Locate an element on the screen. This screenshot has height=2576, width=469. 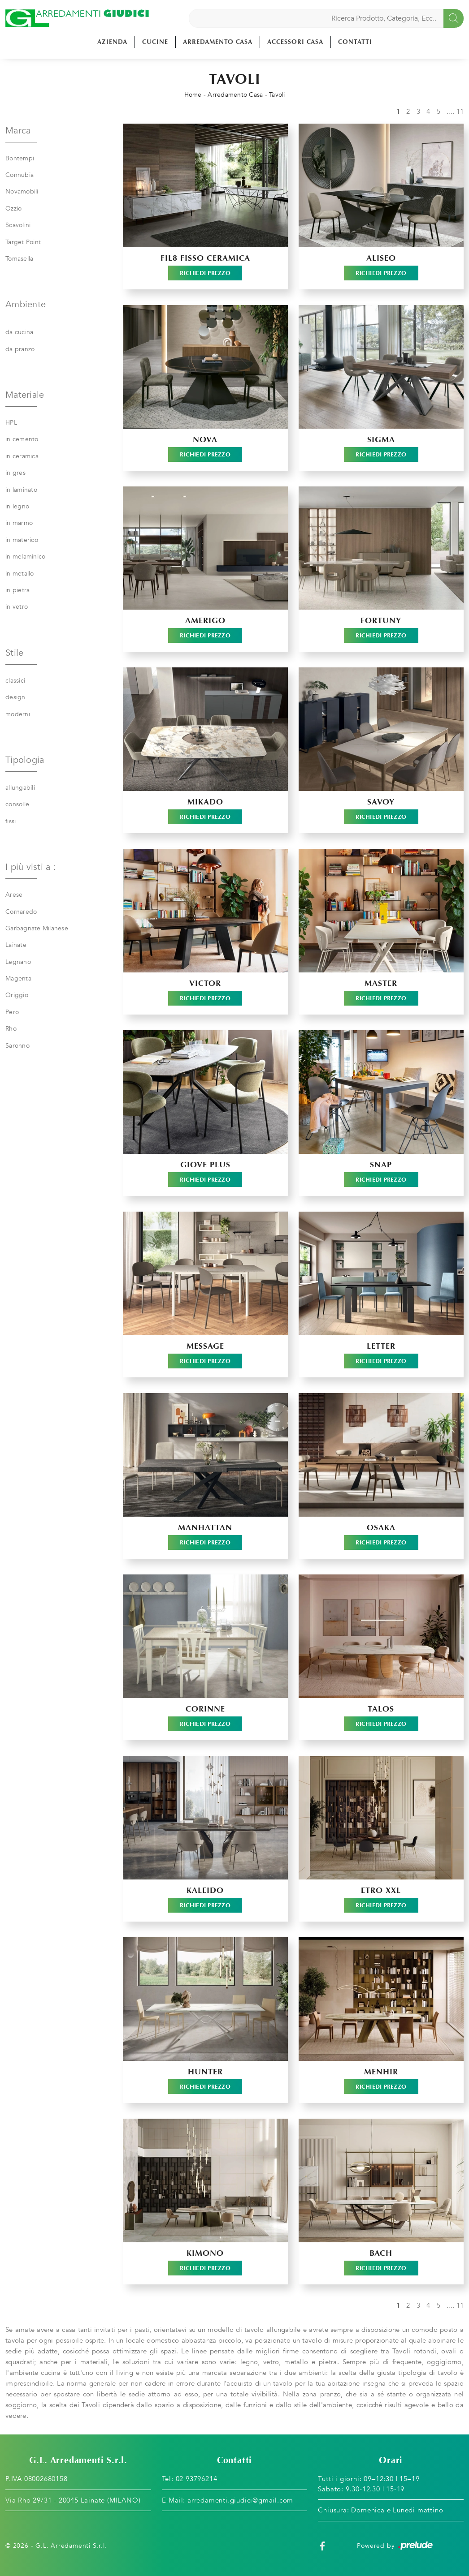
Cornaredo is located at coordinates (21, 911).